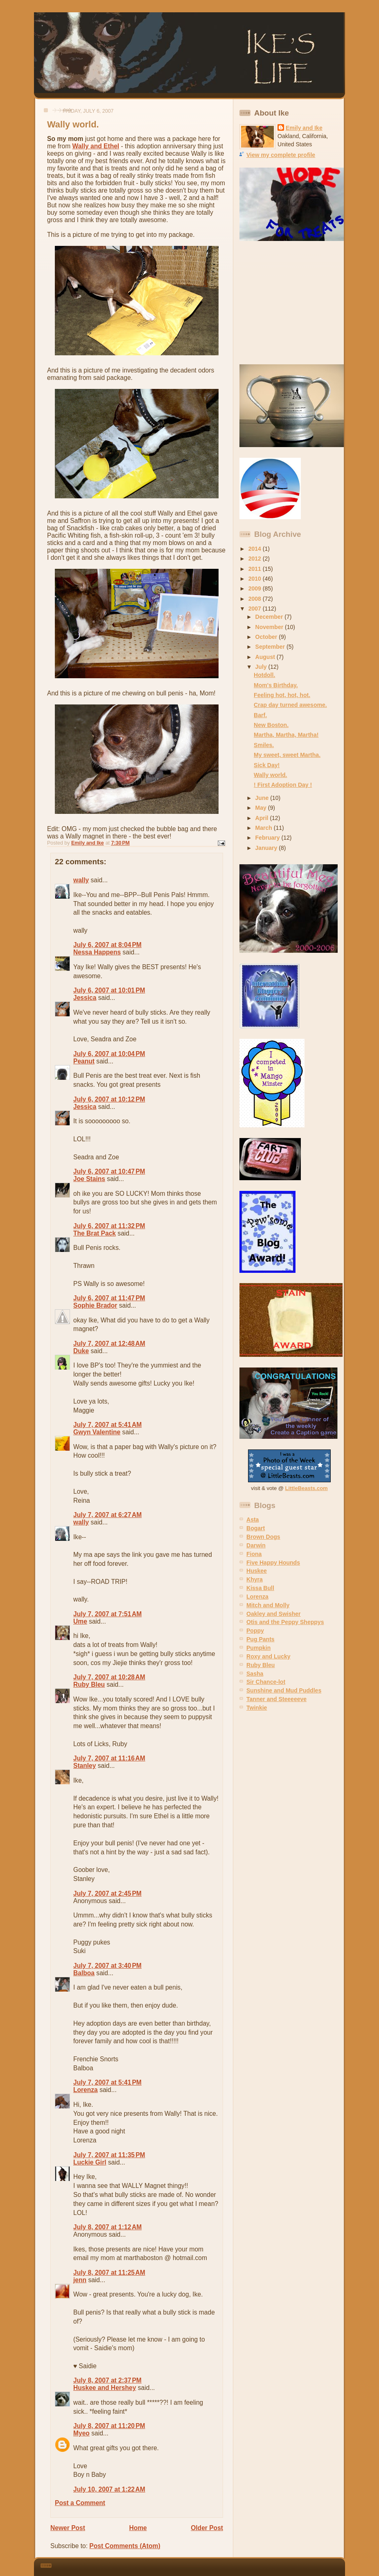 The width and height of the screenshot is (379, 2576). What do you see at coordinates (109, 2154) in the screenshot?
I see `July 7, 2007 at 11:35 PM` at bounding box center [109, 2154].